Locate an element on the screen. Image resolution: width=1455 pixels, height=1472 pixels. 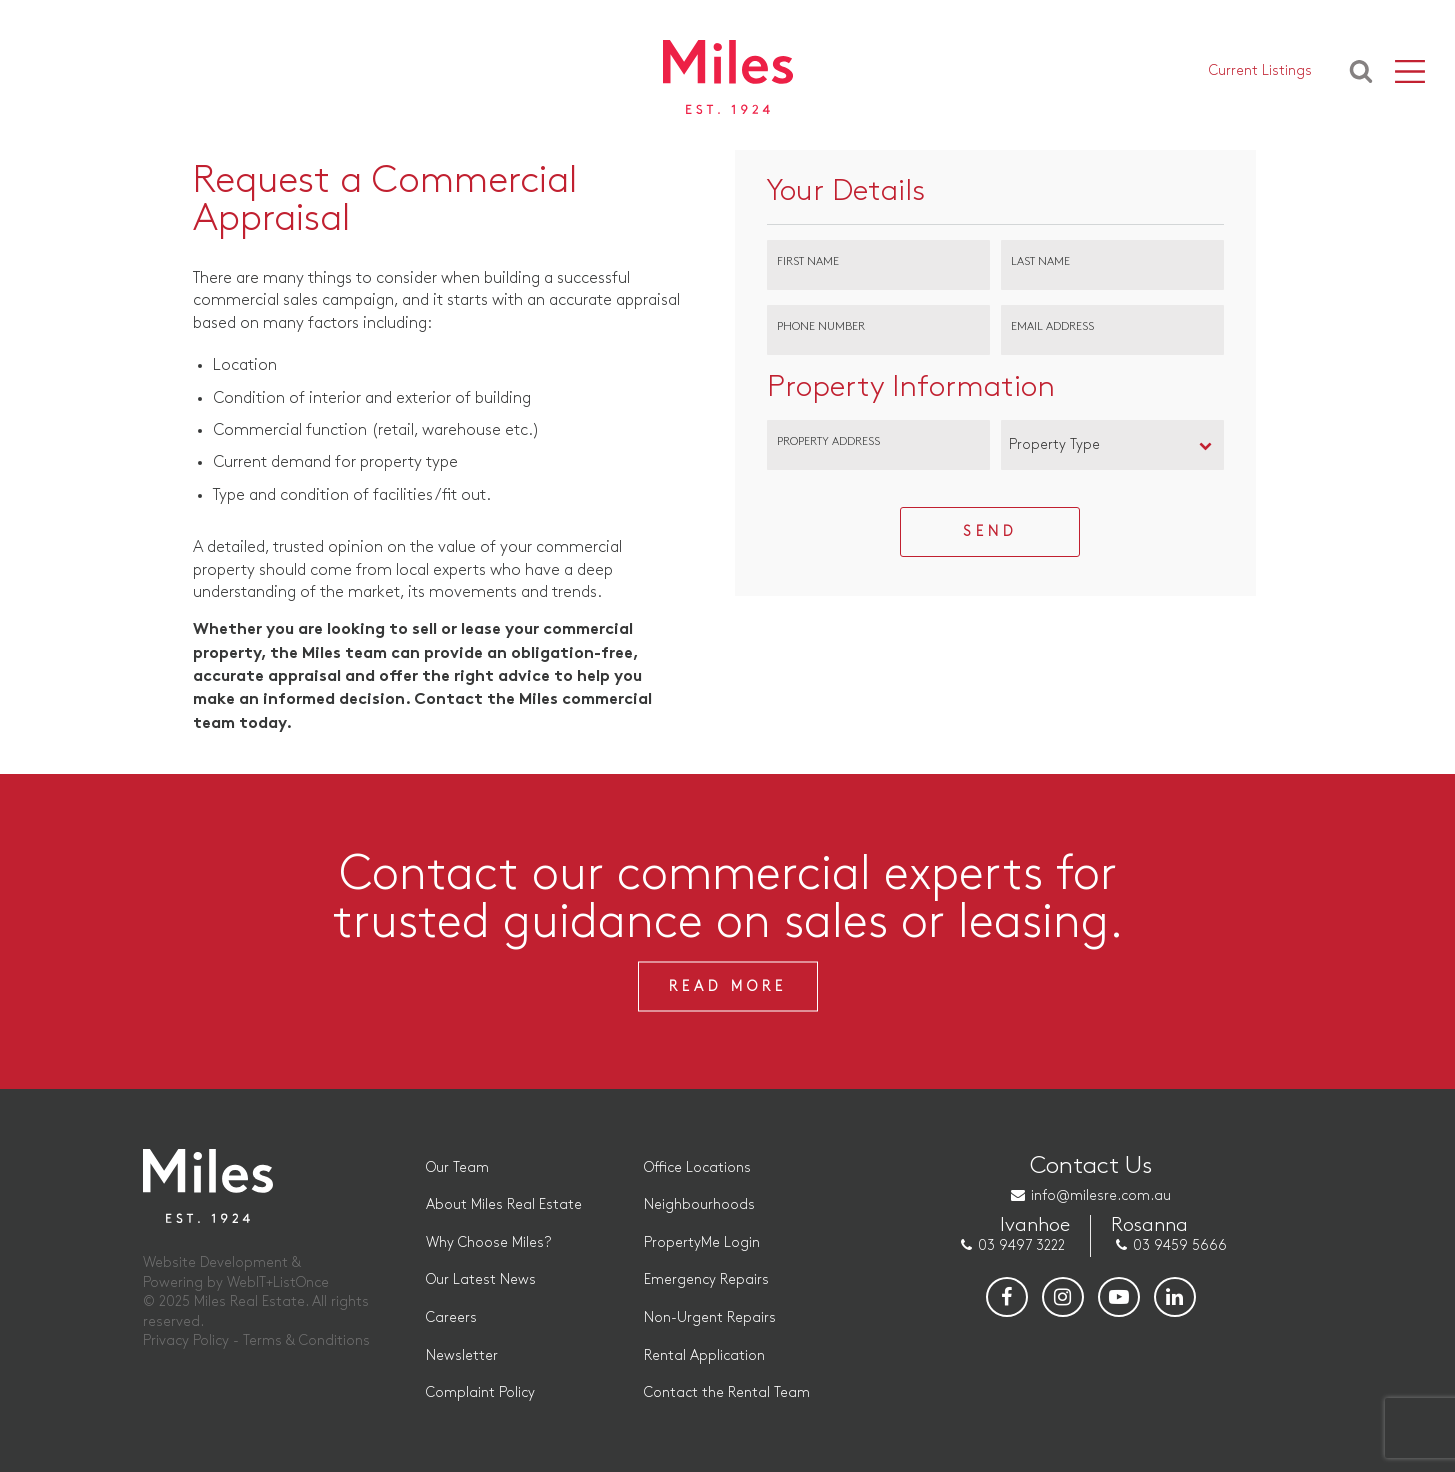
Send is located at coordinates (990, 531).